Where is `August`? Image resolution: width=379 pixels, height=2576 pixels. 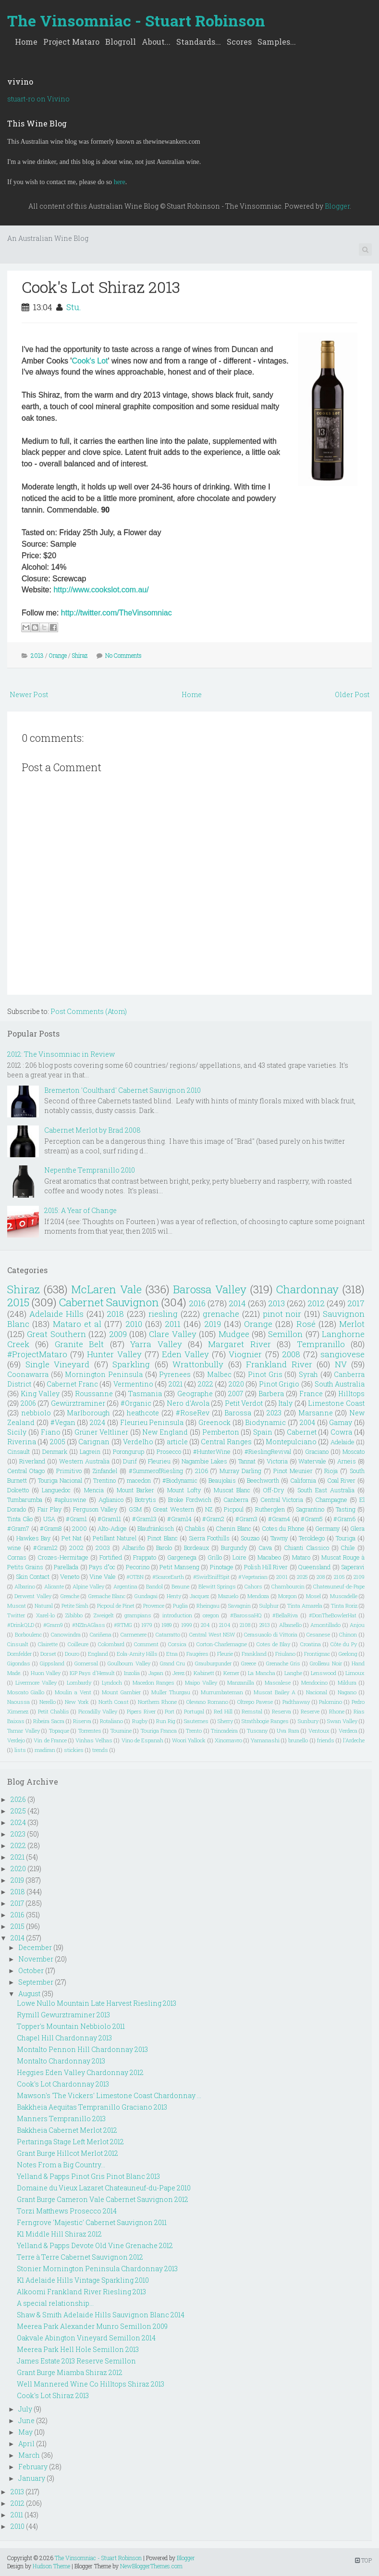
August is located at coordinates (29, 1993).